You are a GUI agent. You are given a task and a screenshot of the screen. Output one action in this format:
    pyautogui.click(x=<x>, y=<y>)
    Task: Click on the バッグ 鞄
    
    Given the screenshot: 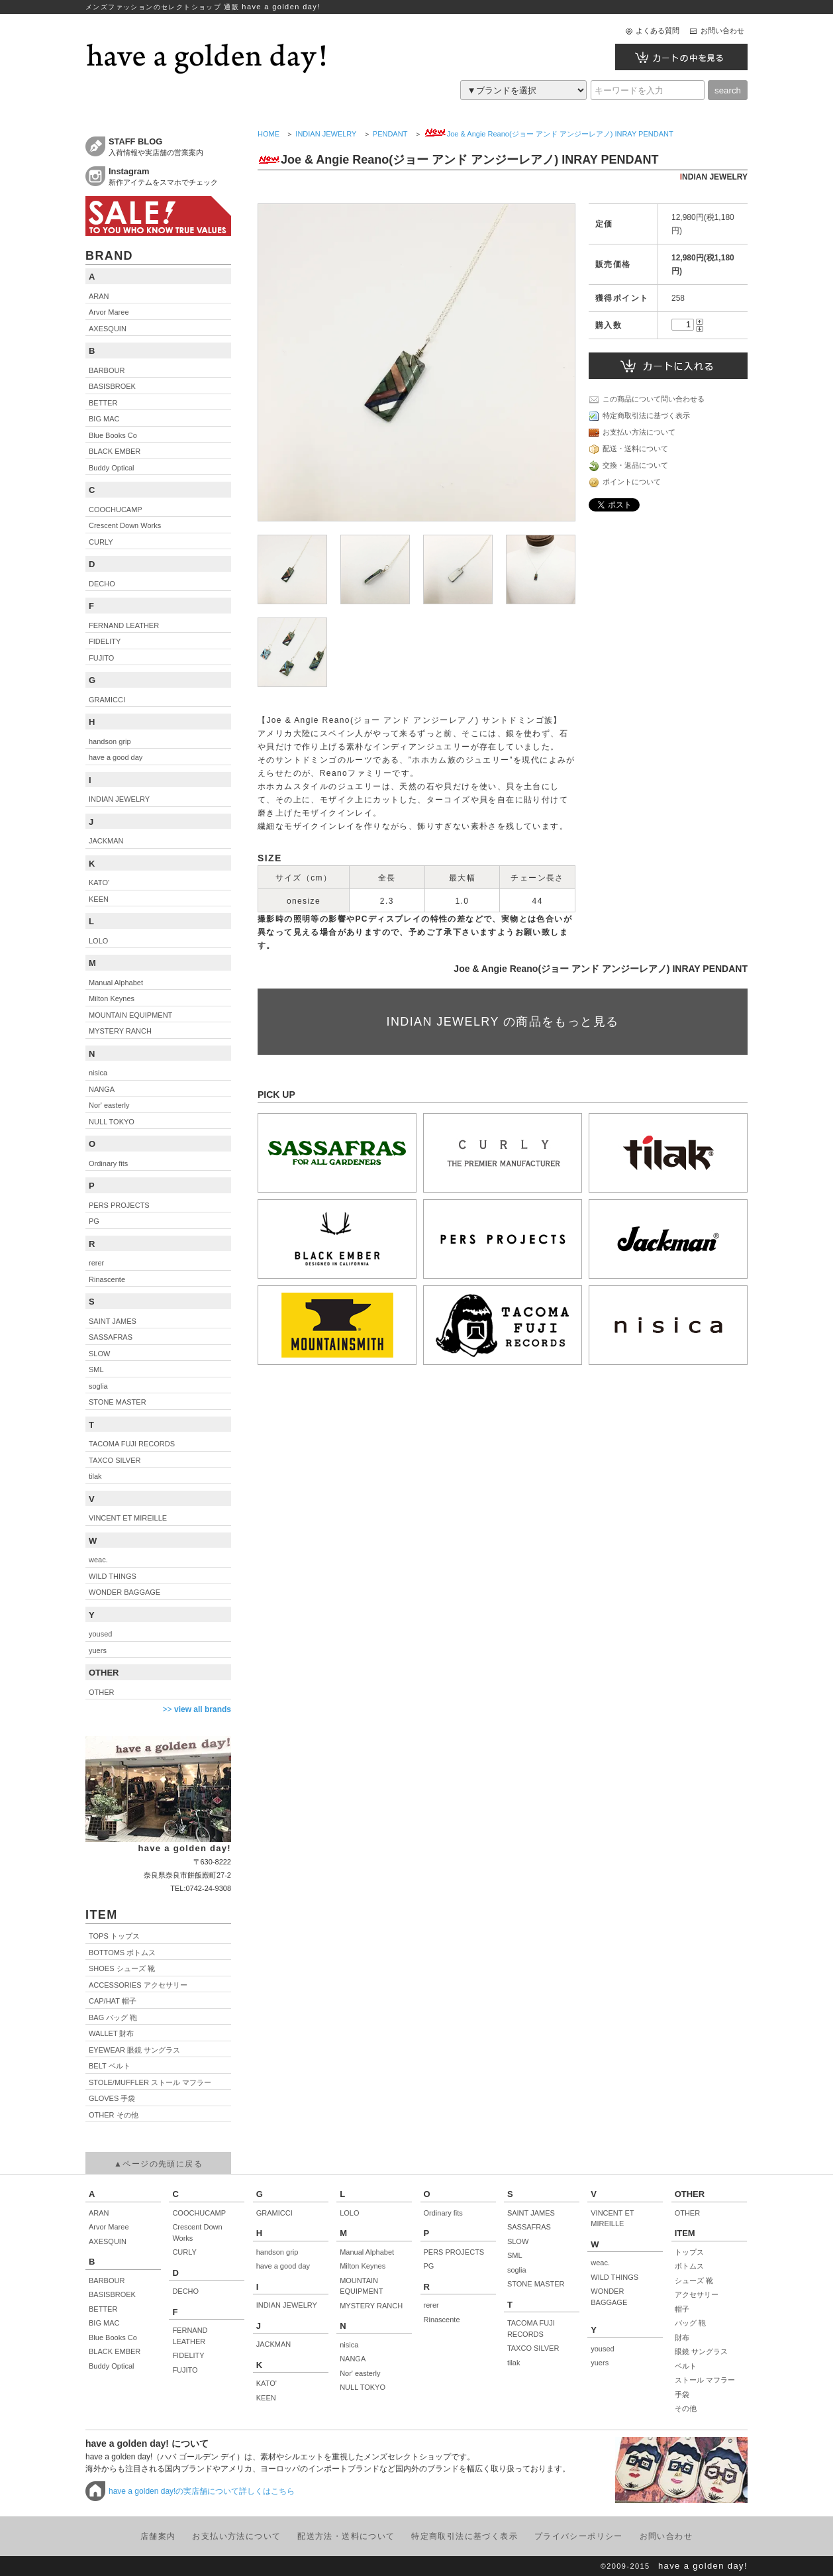 What is the action you would take?
    pyautogui.click(x=690, y=2323)
    